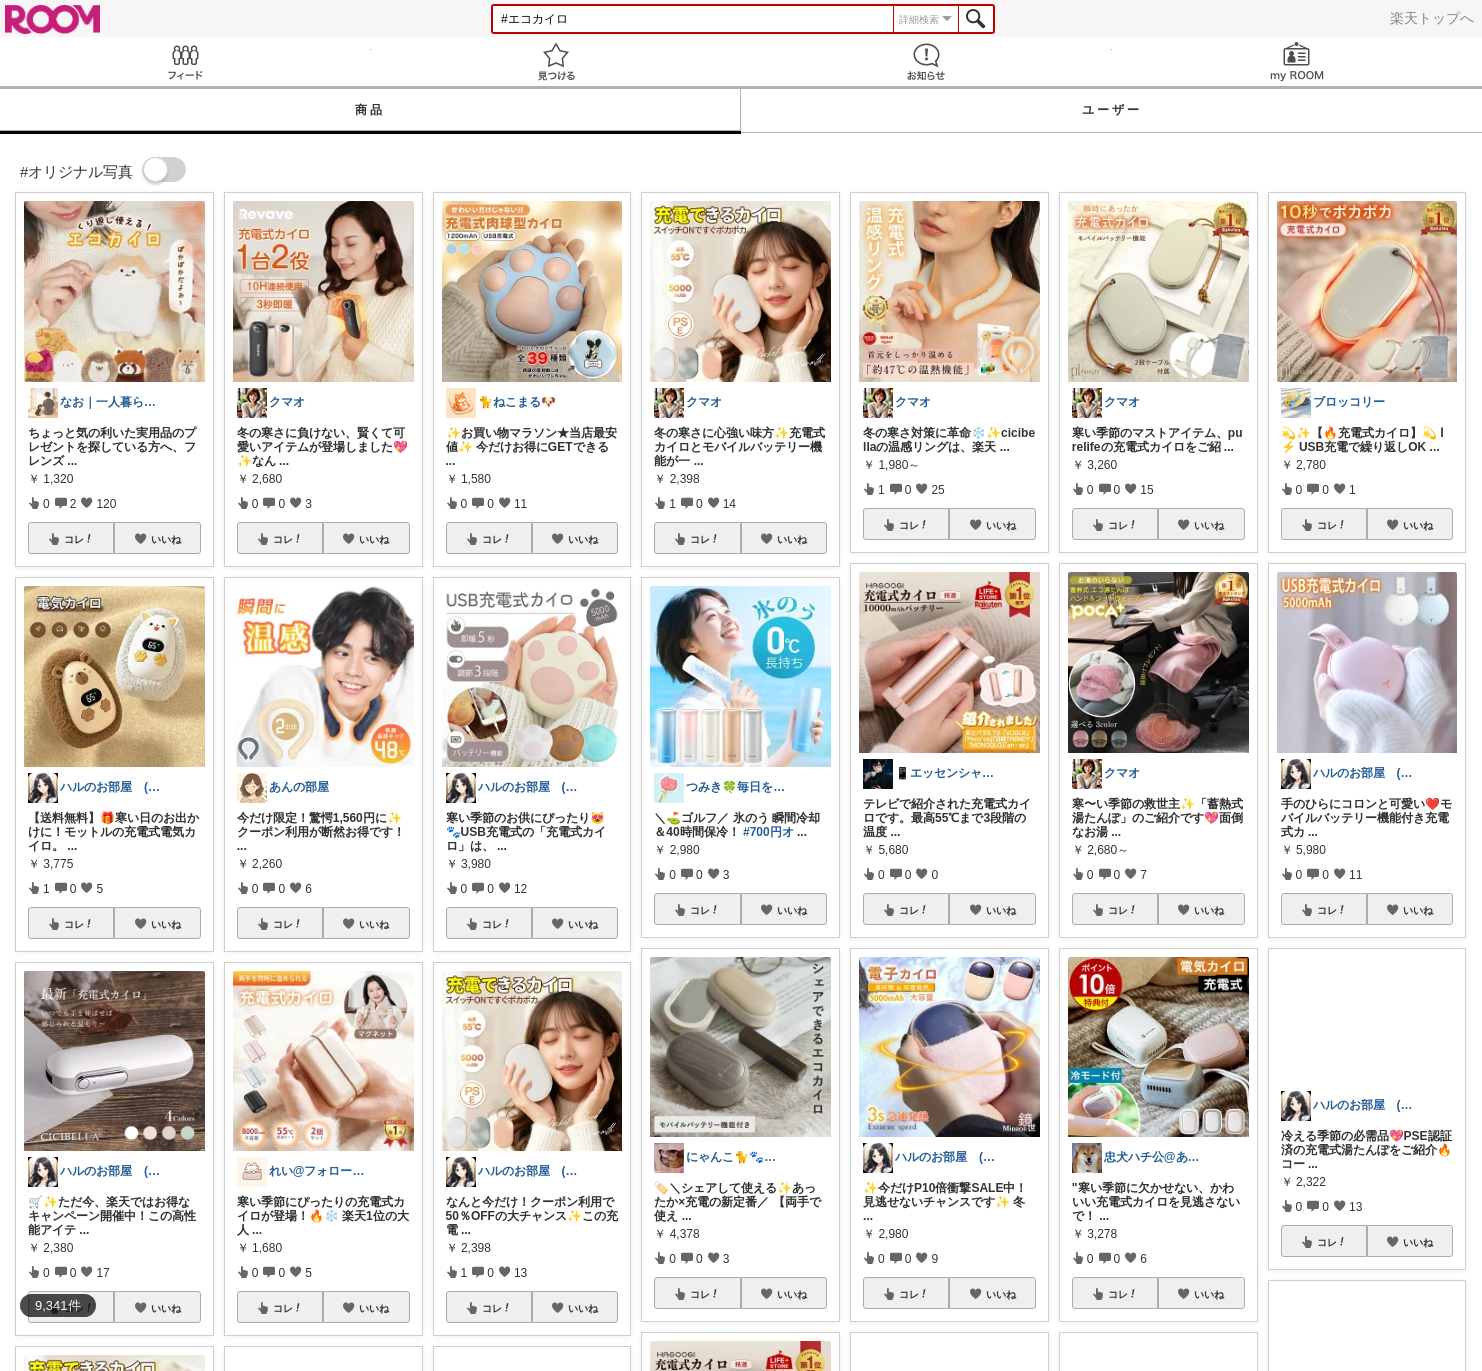 Image resolution: width=1482 pixels, height=1371 pixels. What do you see at coordinates (1432, 18) in the screenshot?
I see `楽天トップへ` at bounding box center [1432, 18].